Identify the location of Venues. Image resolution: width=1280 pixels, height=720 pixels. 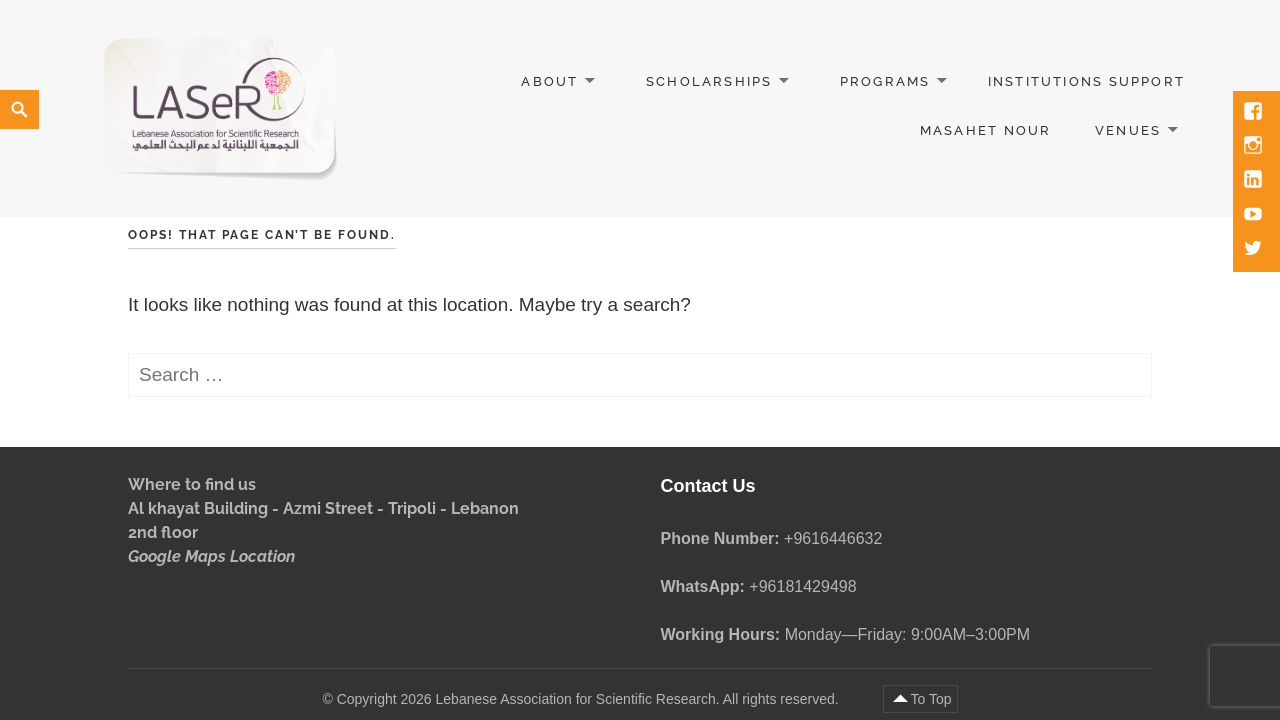
(1128, 130).